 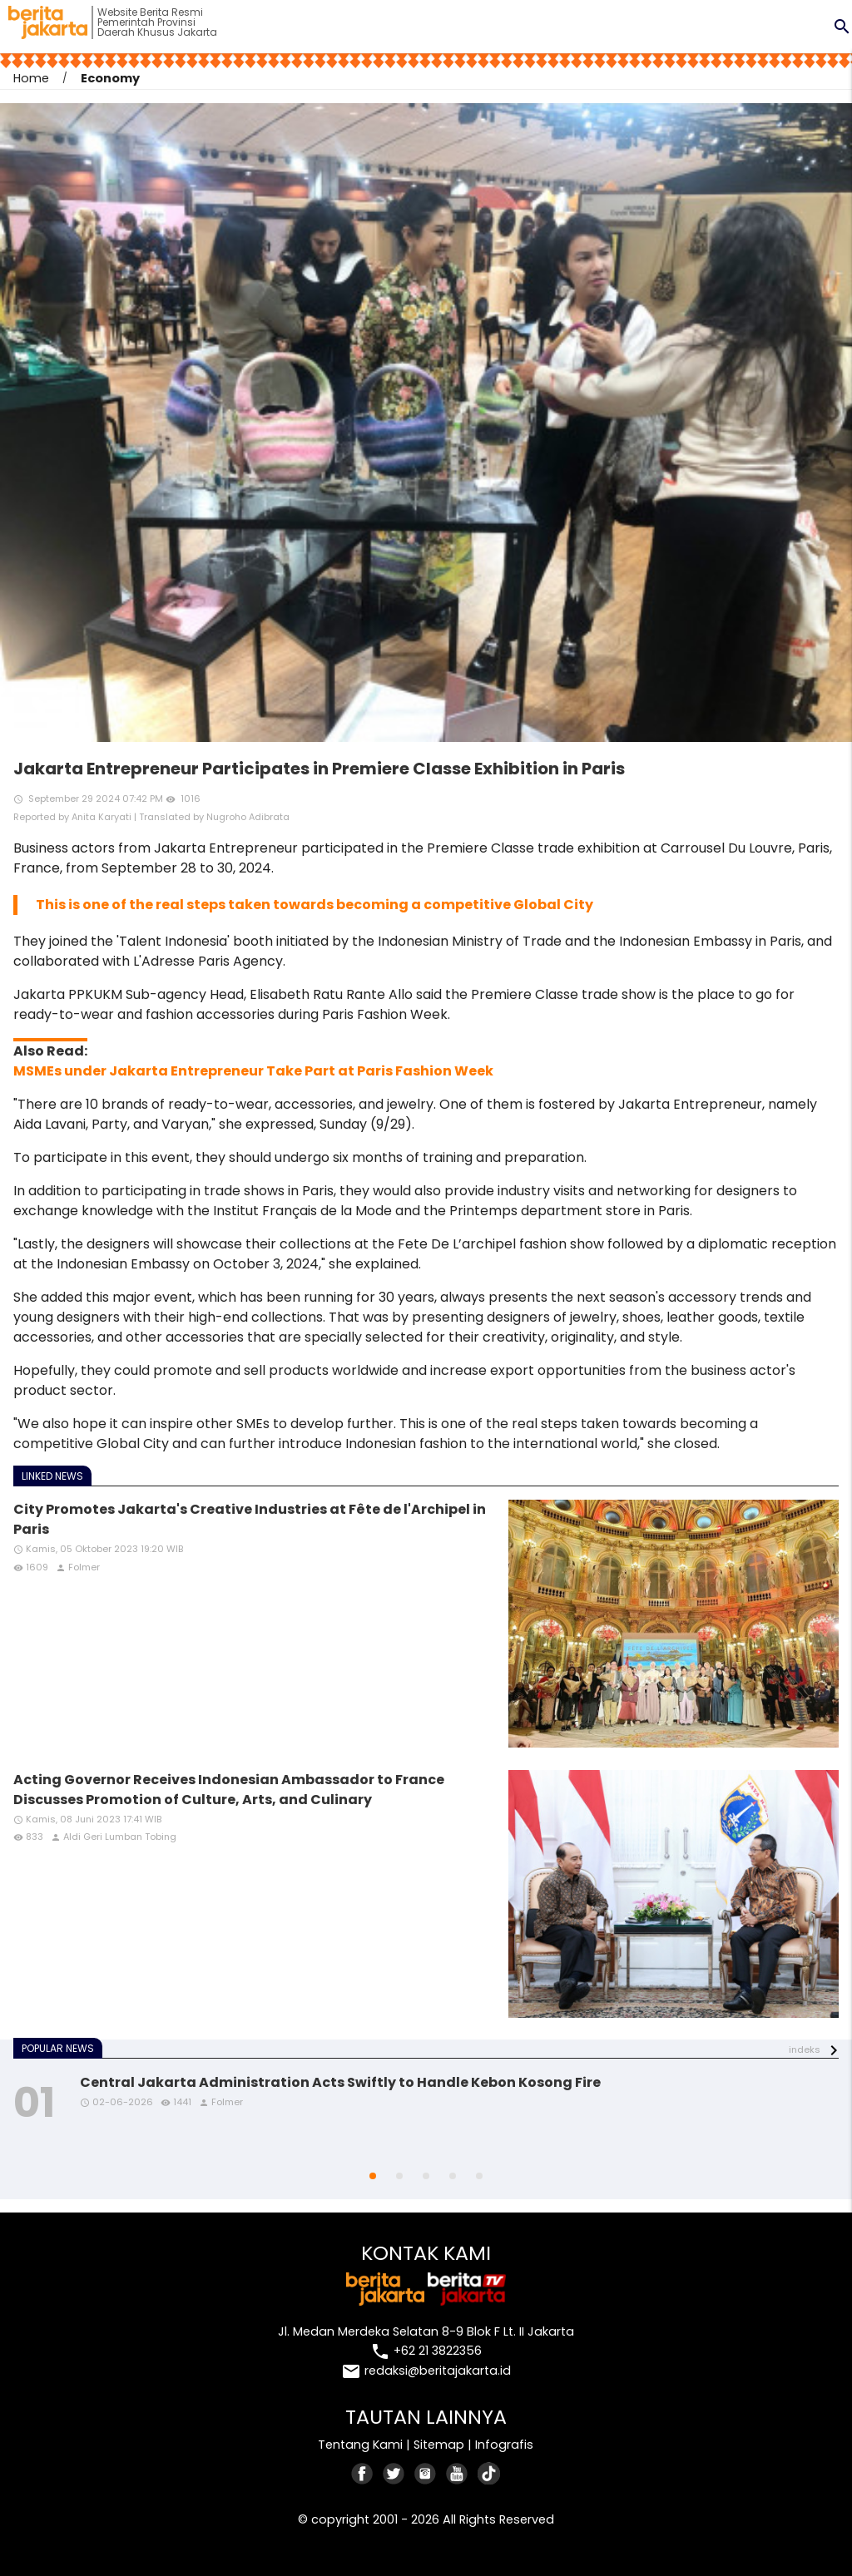 I want to click on Central Jakarta Administration Acts Swiftly to Handle Kebon Kosong Fire, so click(x=340, y=2082).